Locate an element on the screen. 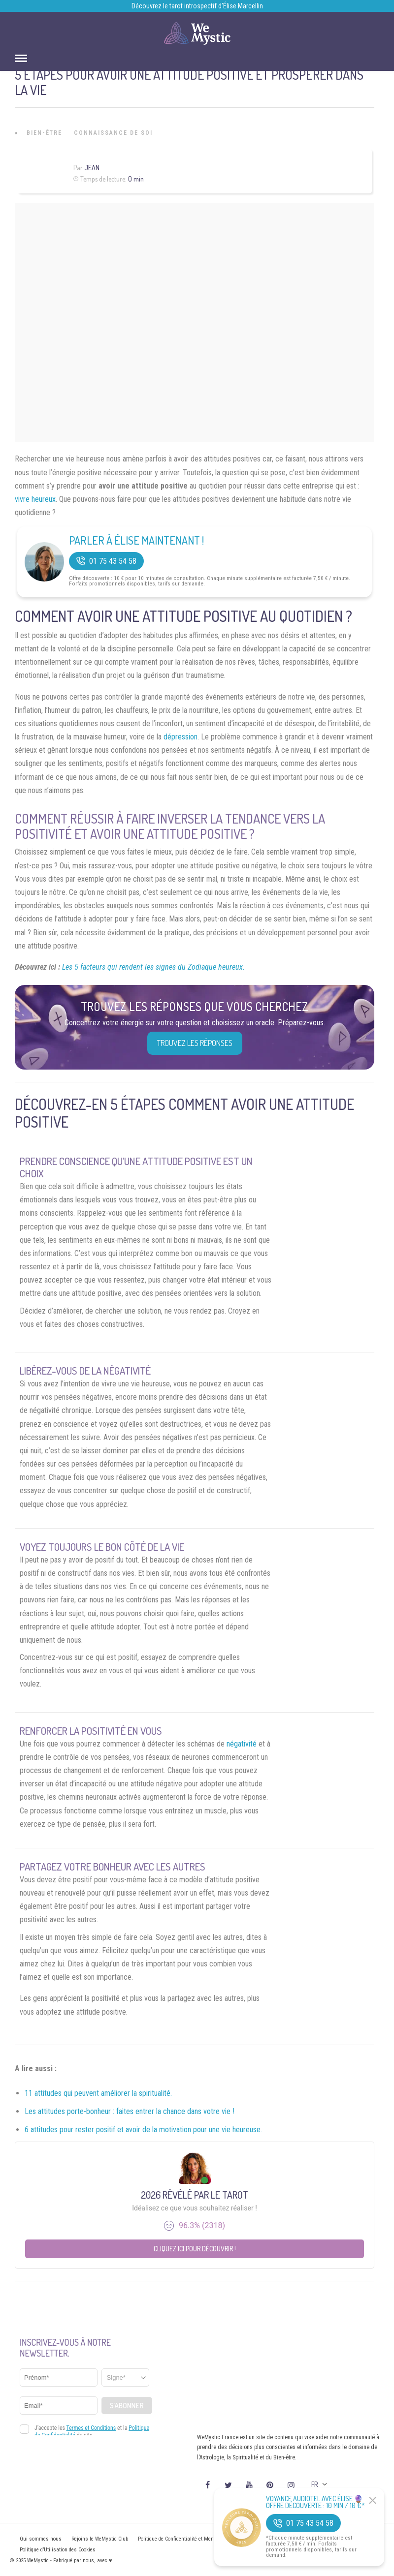 The image size is (394, 2576). vivre heureux is located at coordinates (35, 499).